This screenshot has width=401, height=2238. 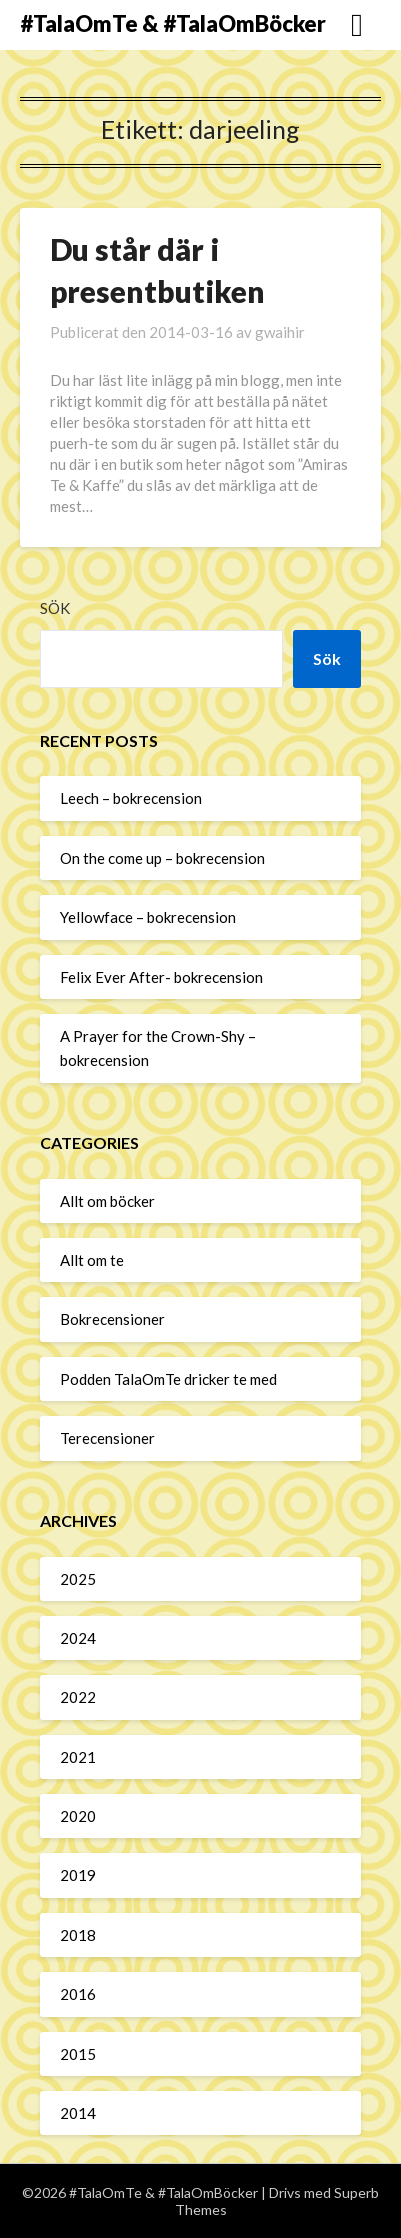 I want to click on #TalaOmTe & #TalaOmBöcker, so click(x=173, y=23).